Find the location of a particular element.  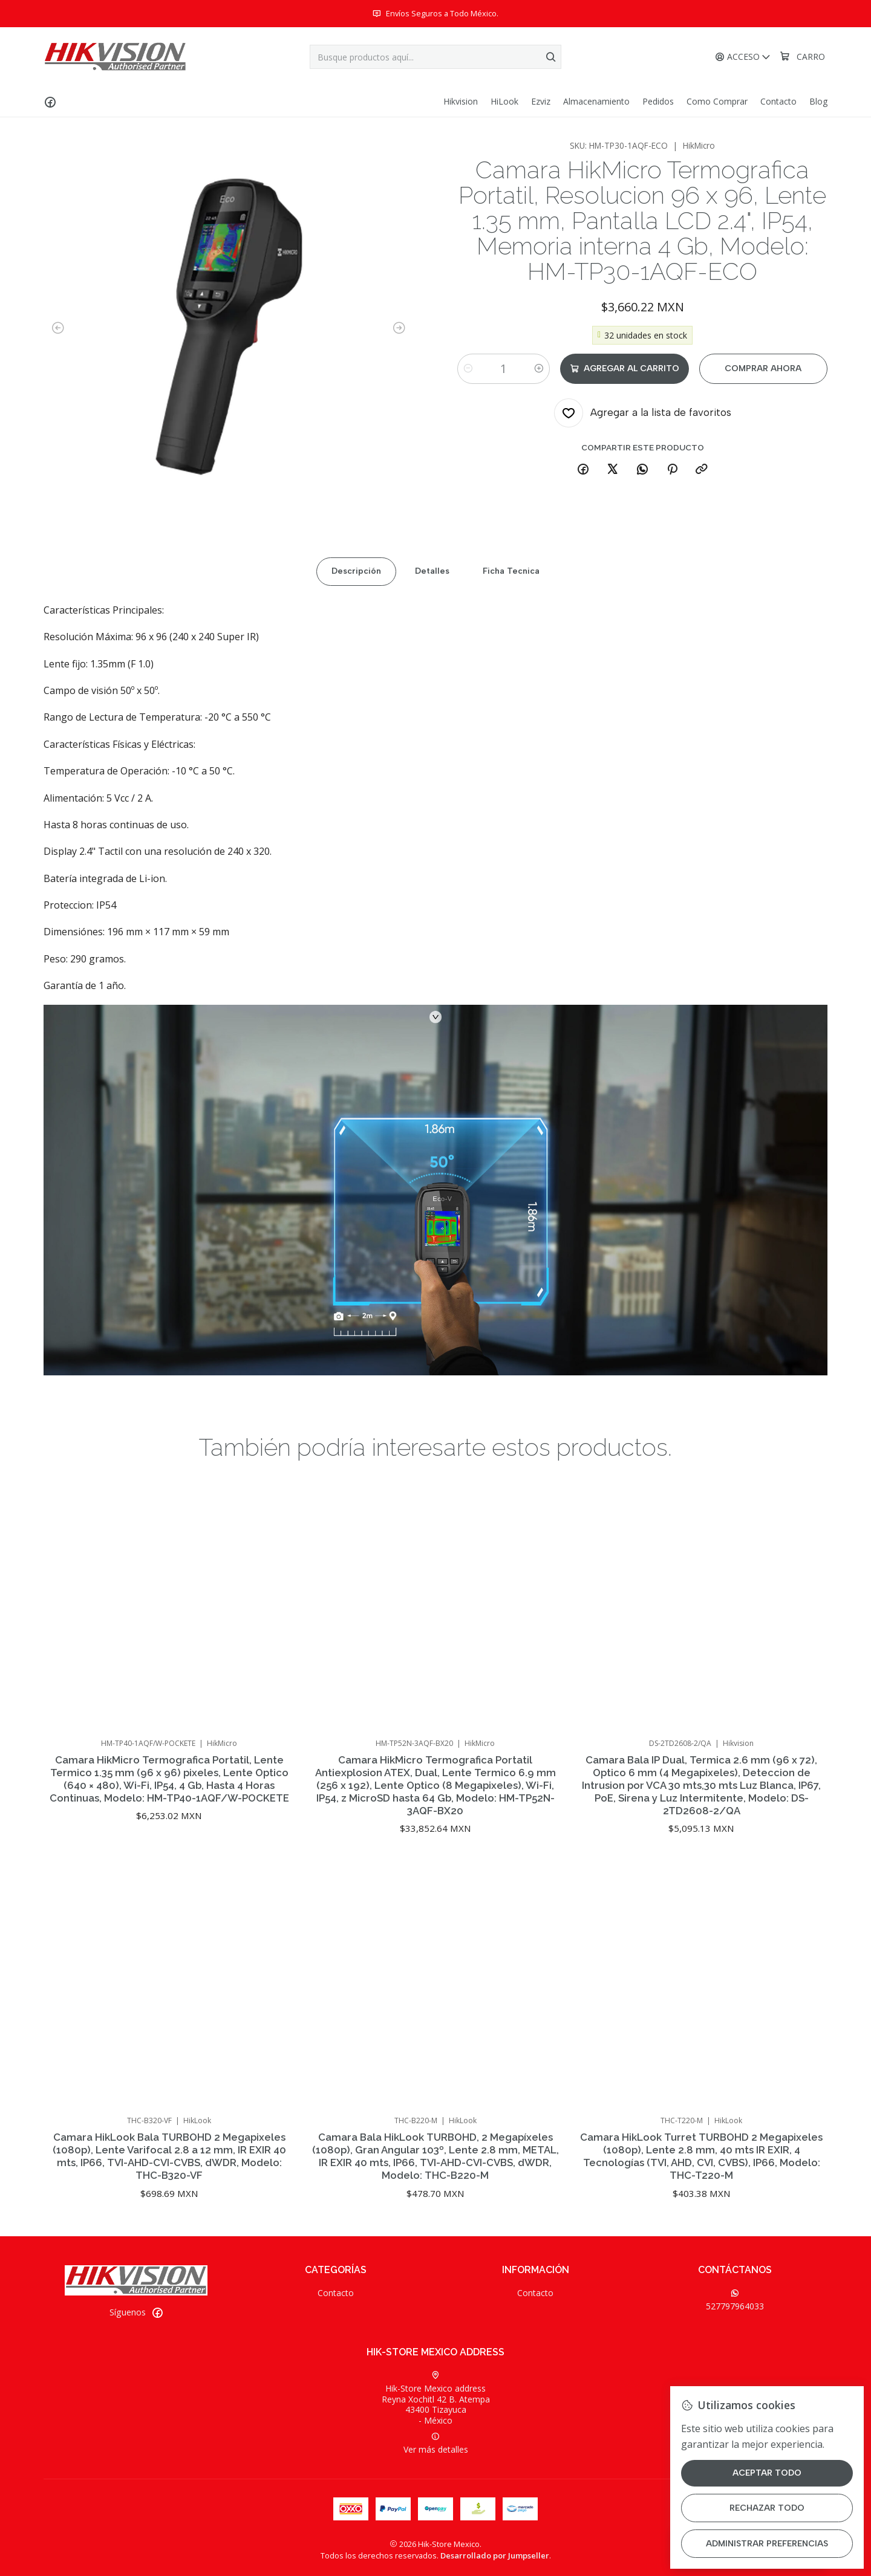

Desarrollado por Jumpseller is located at coordinates (494, 2555).